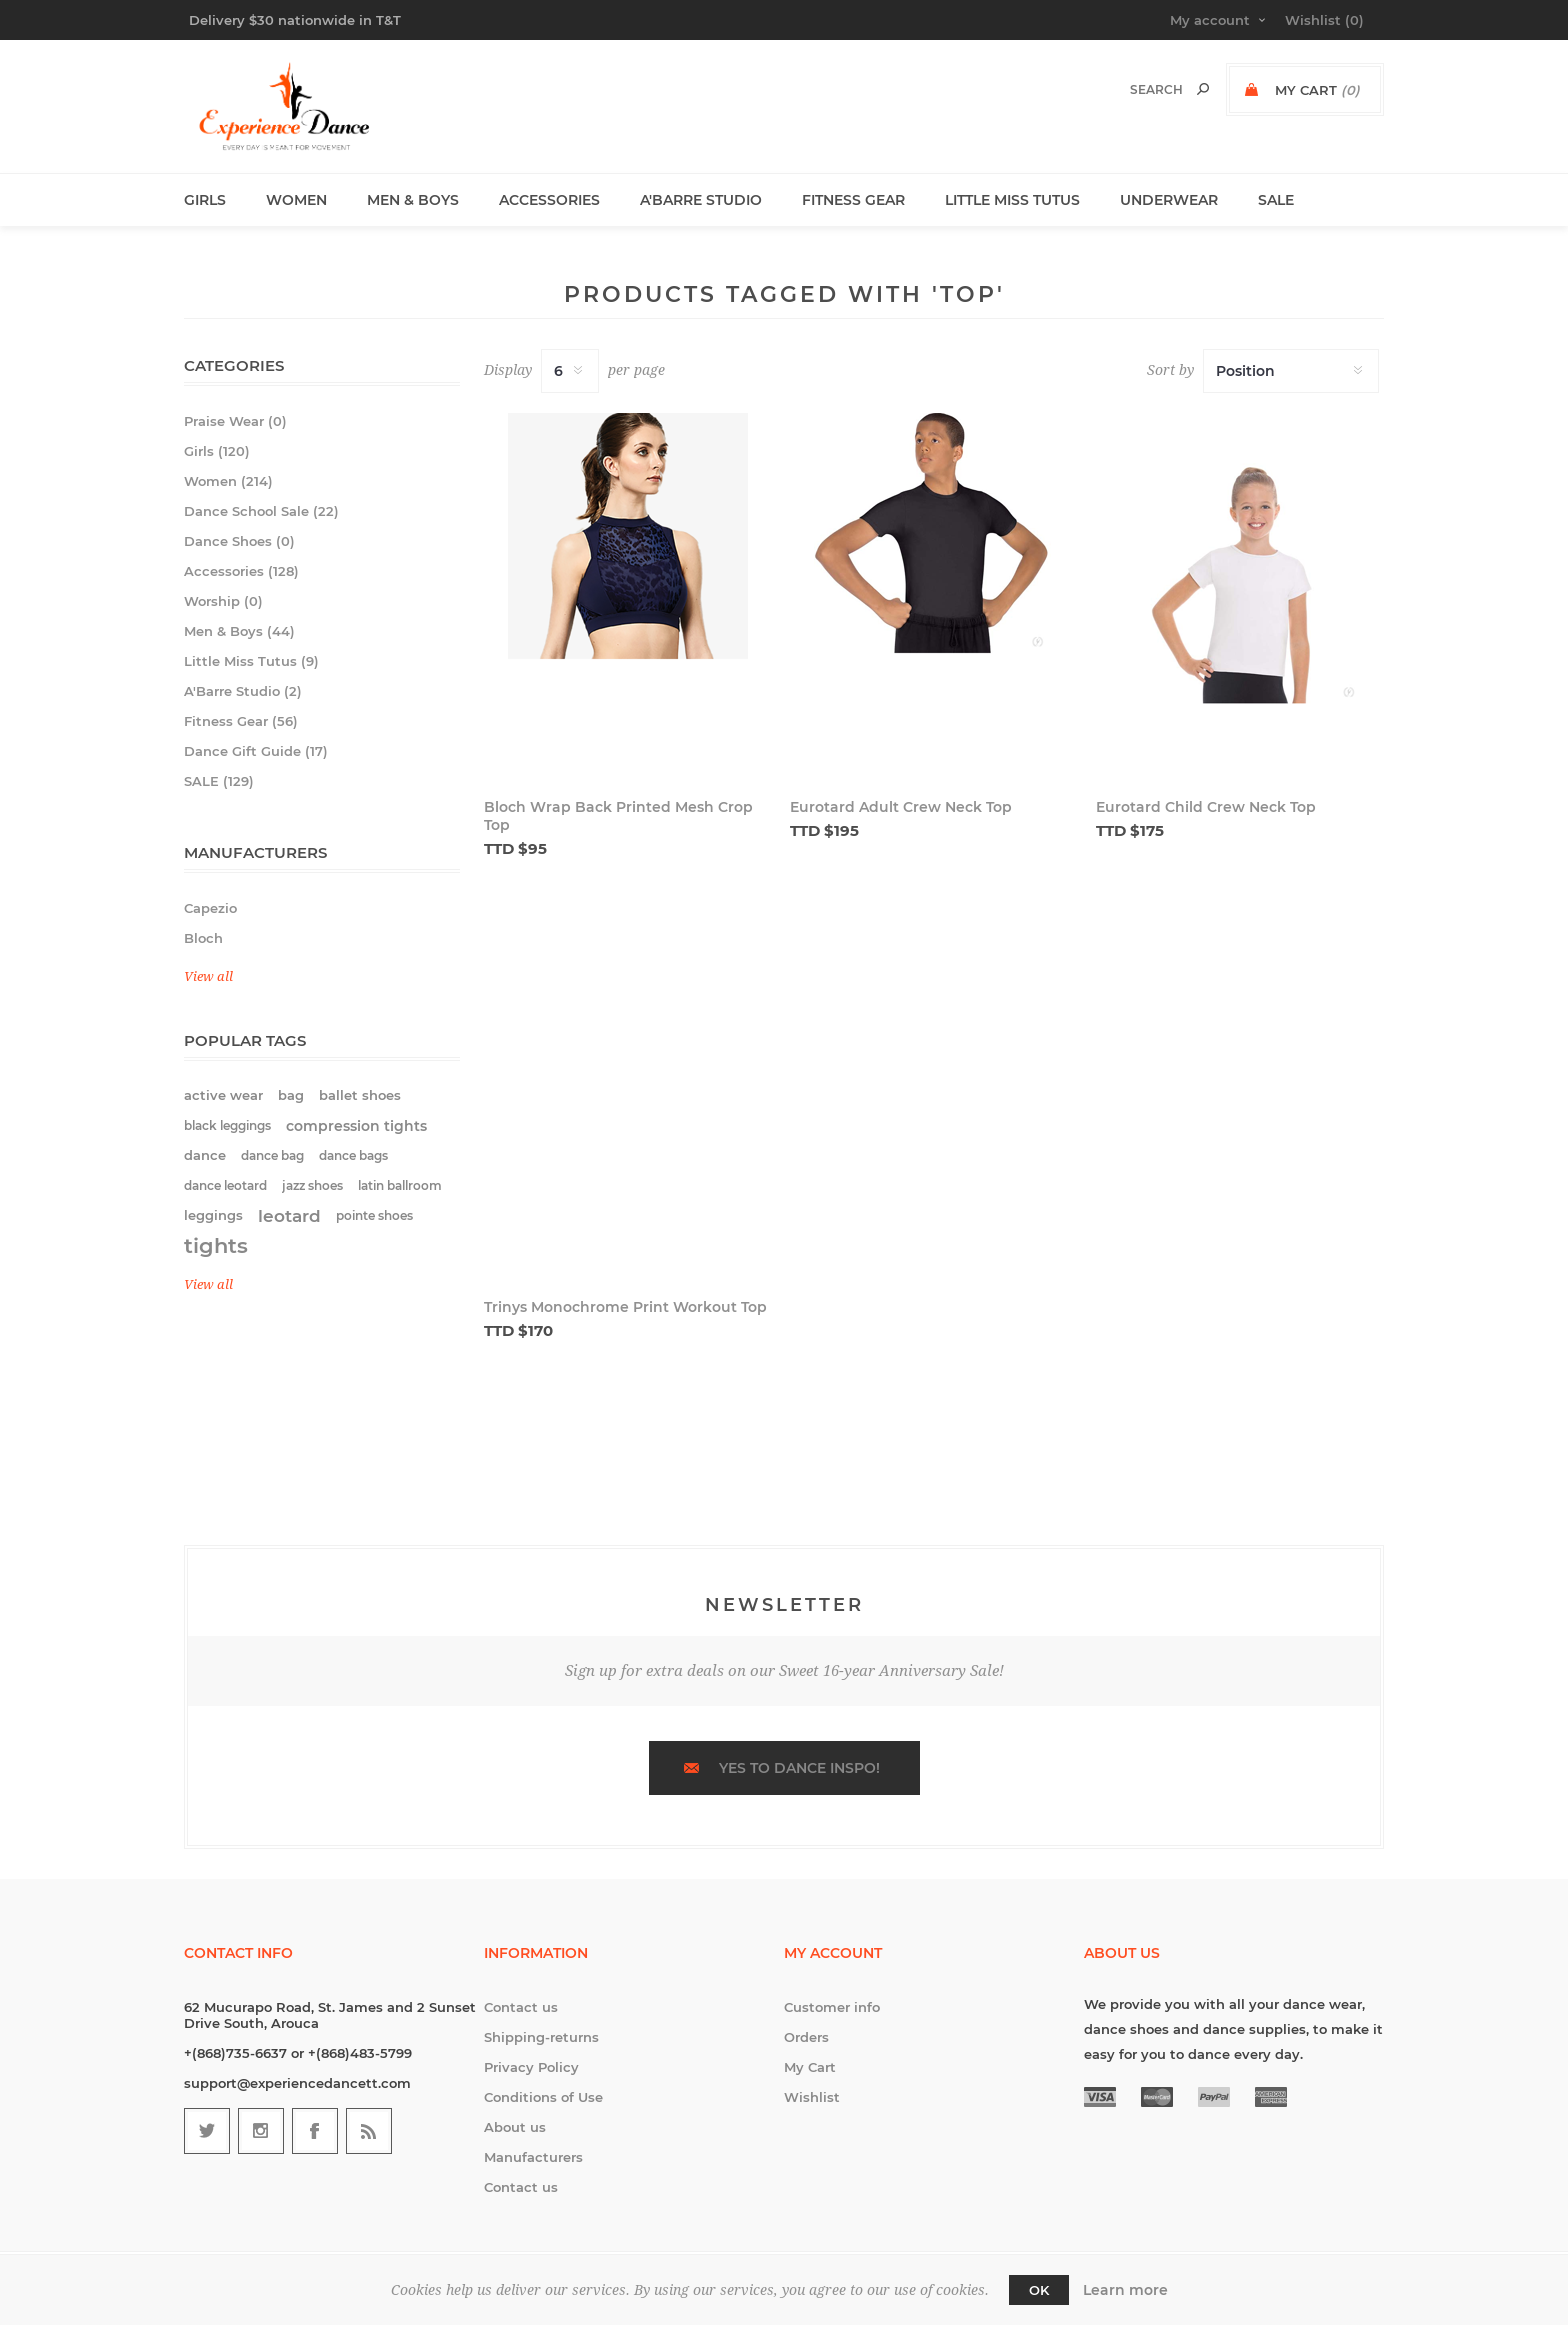 This screenshot has width=1568, height=2325. I want to click on Little Miss Tutus (9), so click(251, 661).